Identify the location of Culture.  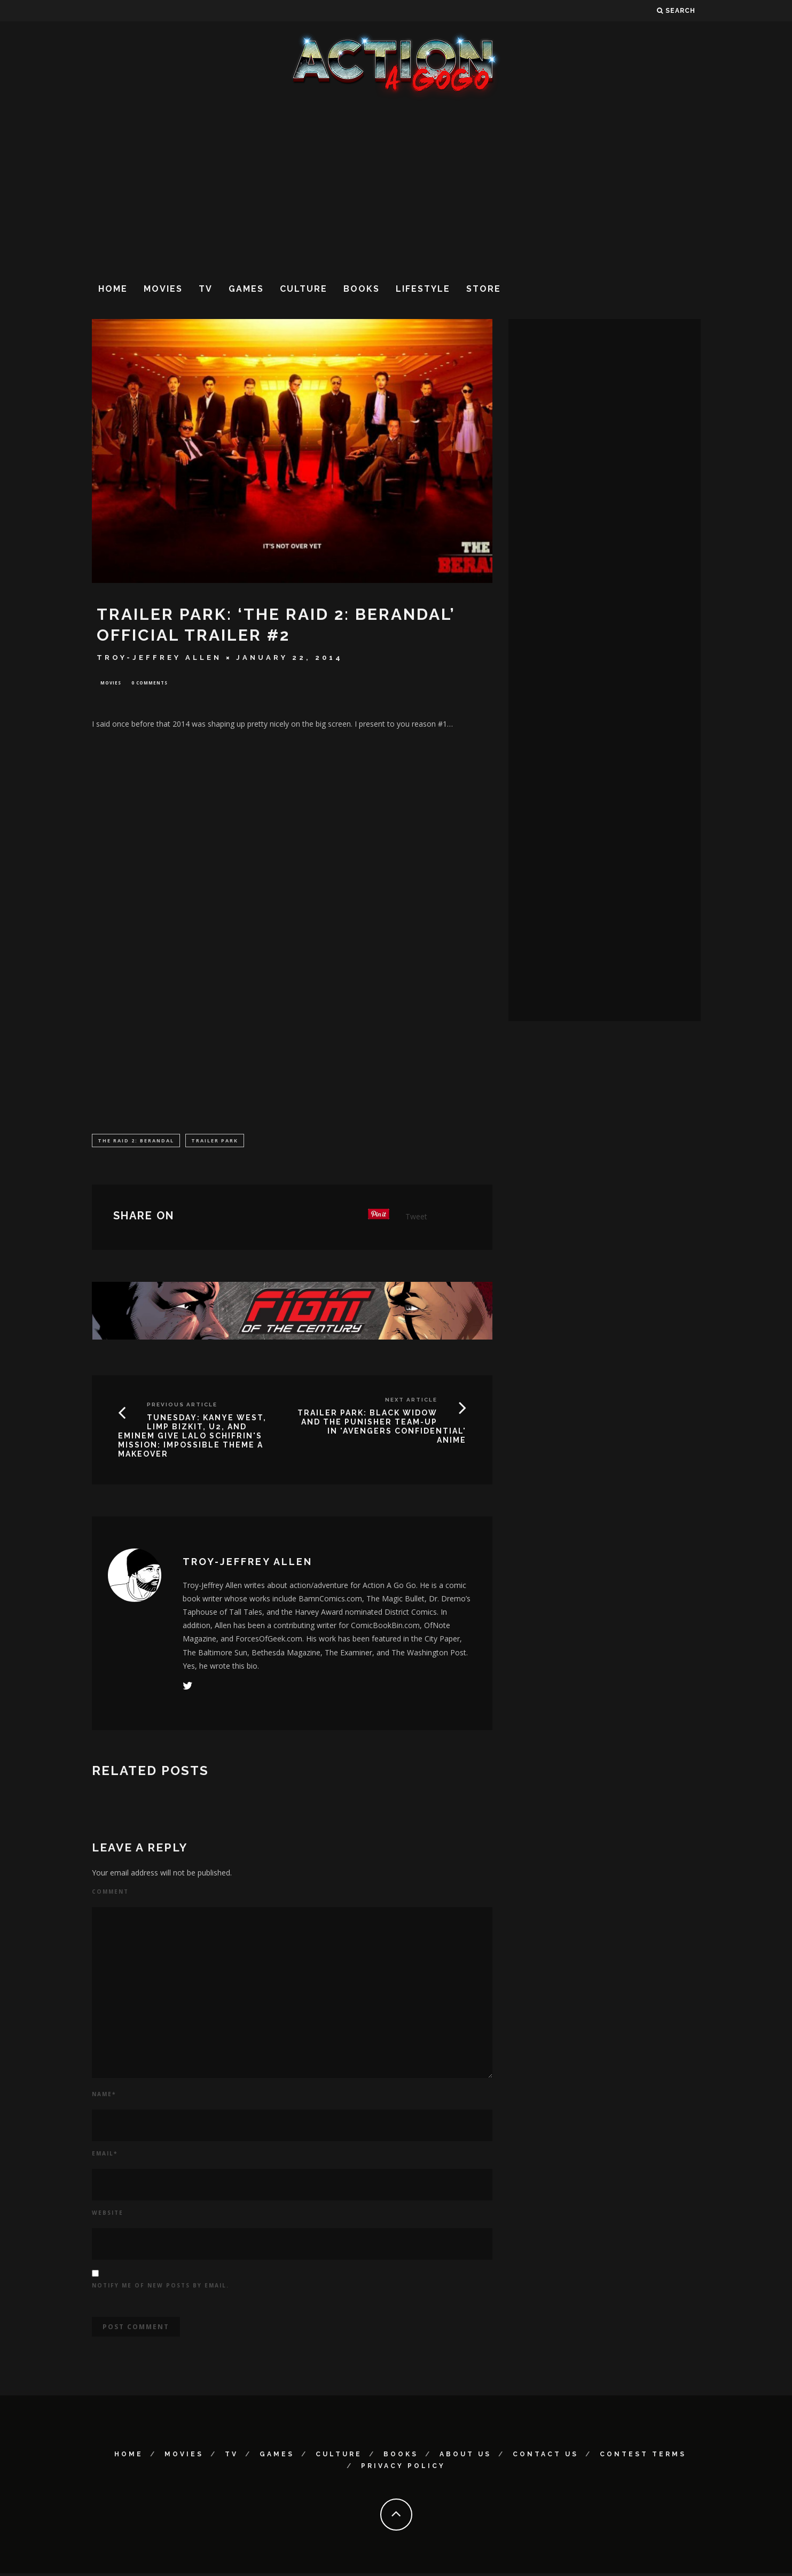
(303, 289).